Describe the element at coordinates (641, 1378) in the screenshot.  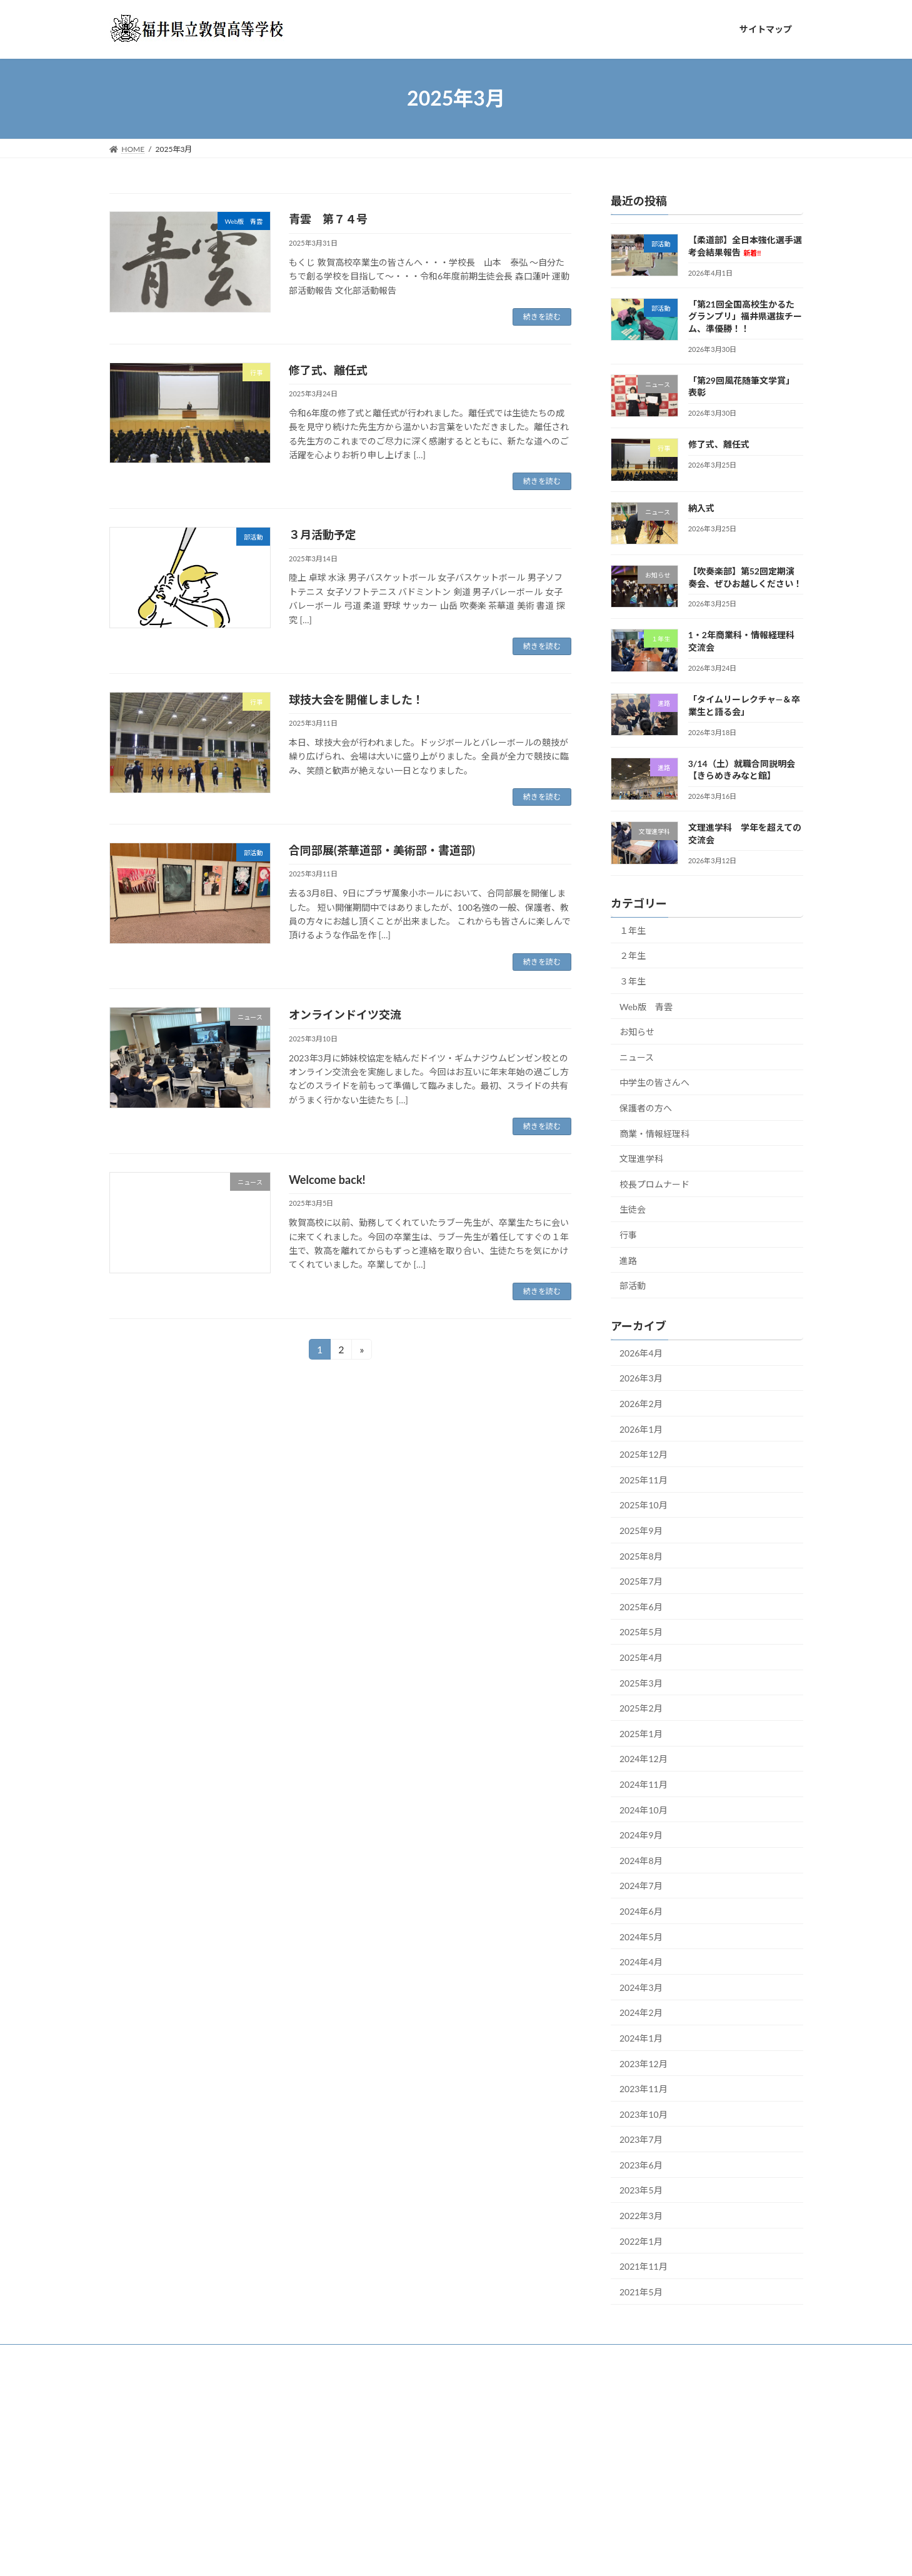
I see `2026年3月` at that location.